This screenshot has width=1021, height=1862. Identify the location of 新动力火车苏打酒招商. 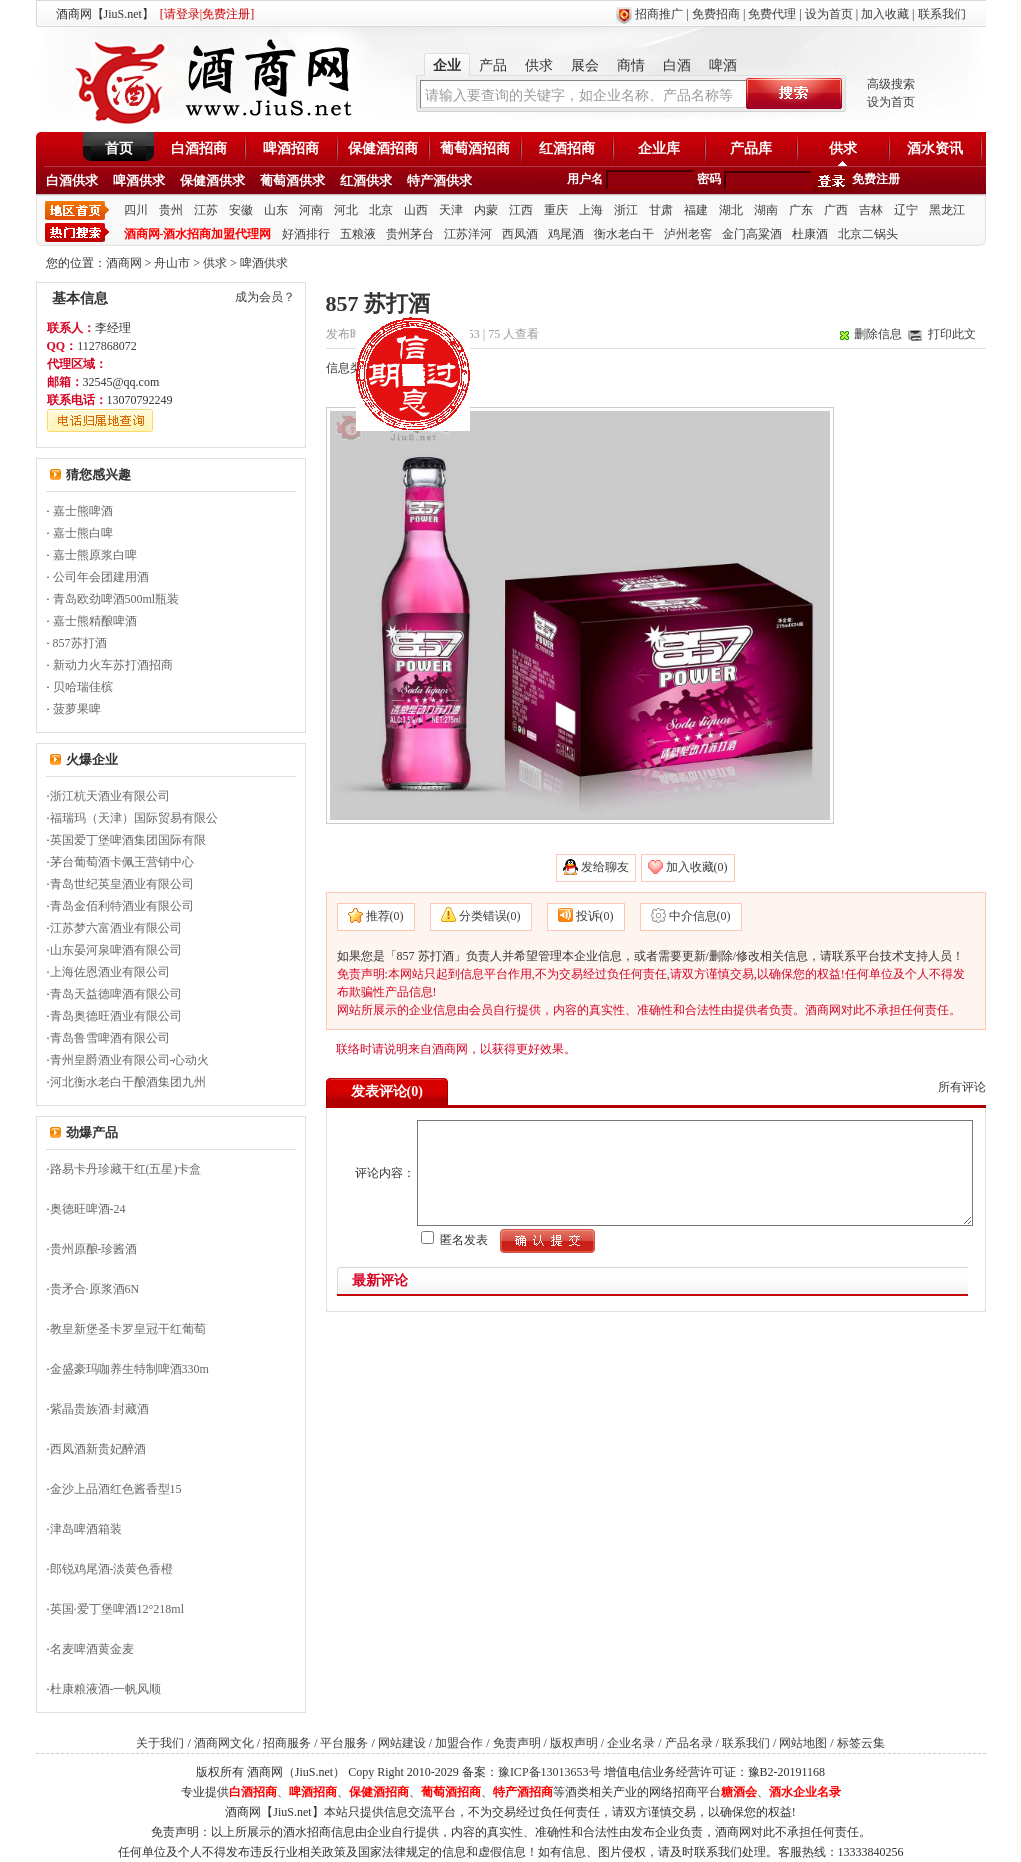
(113, 665).